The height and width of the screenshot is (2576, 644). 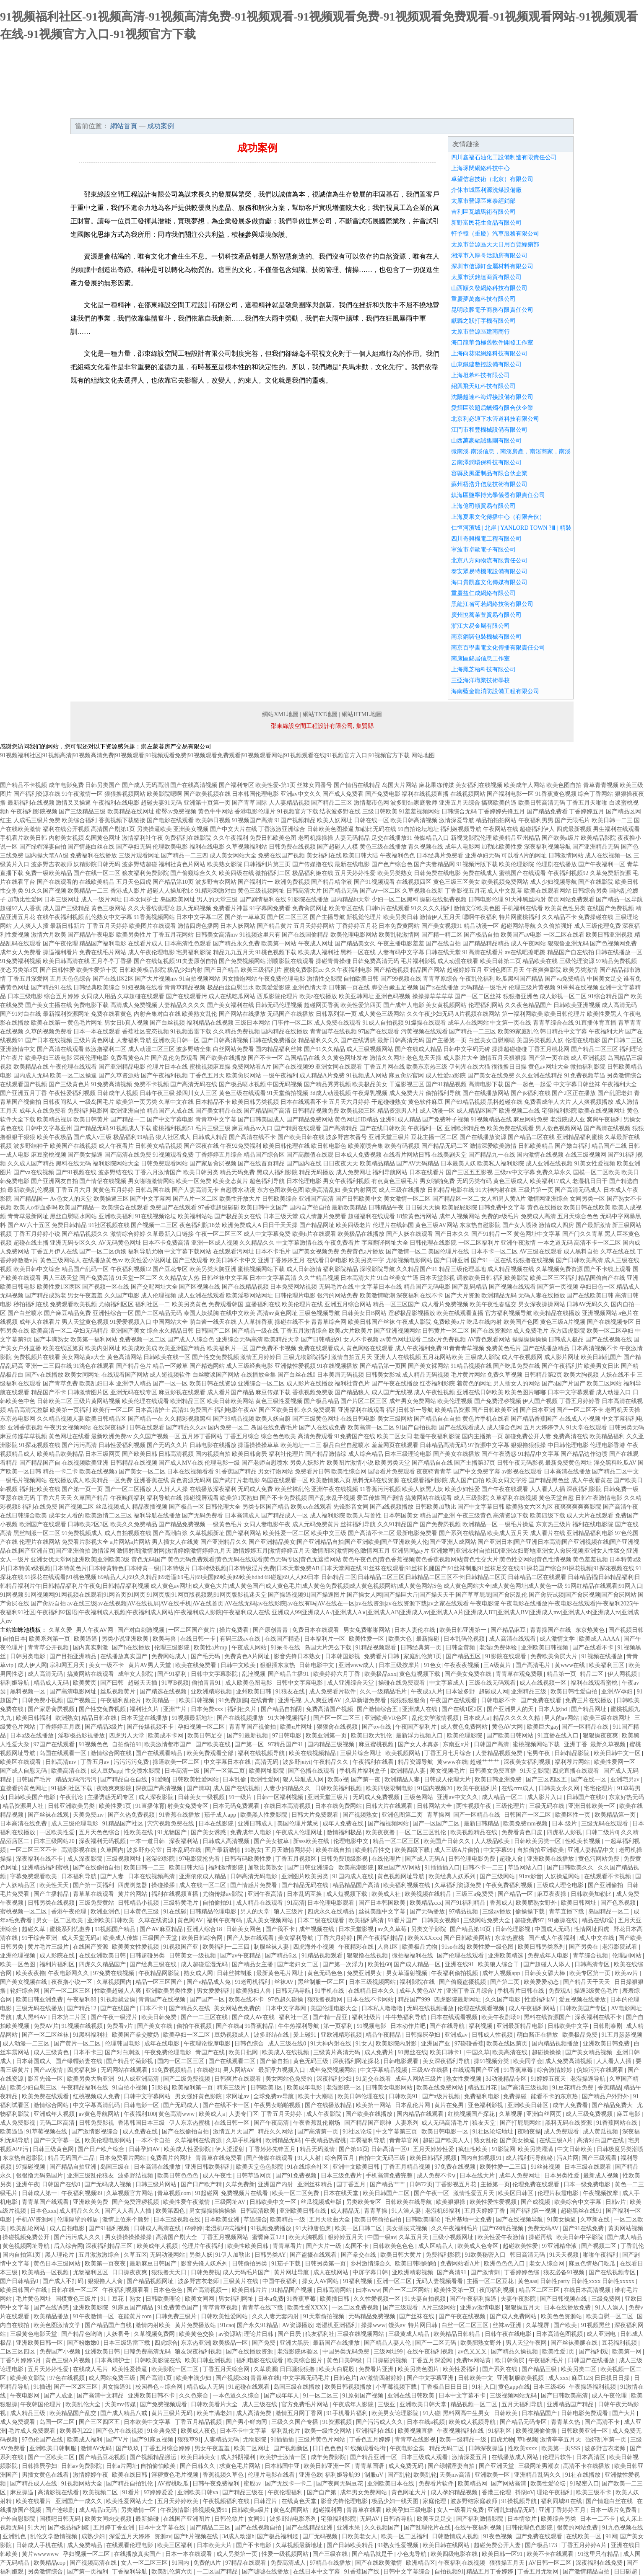 I want to click on 欧美综合在线观看, so click(x=124, y=1207).